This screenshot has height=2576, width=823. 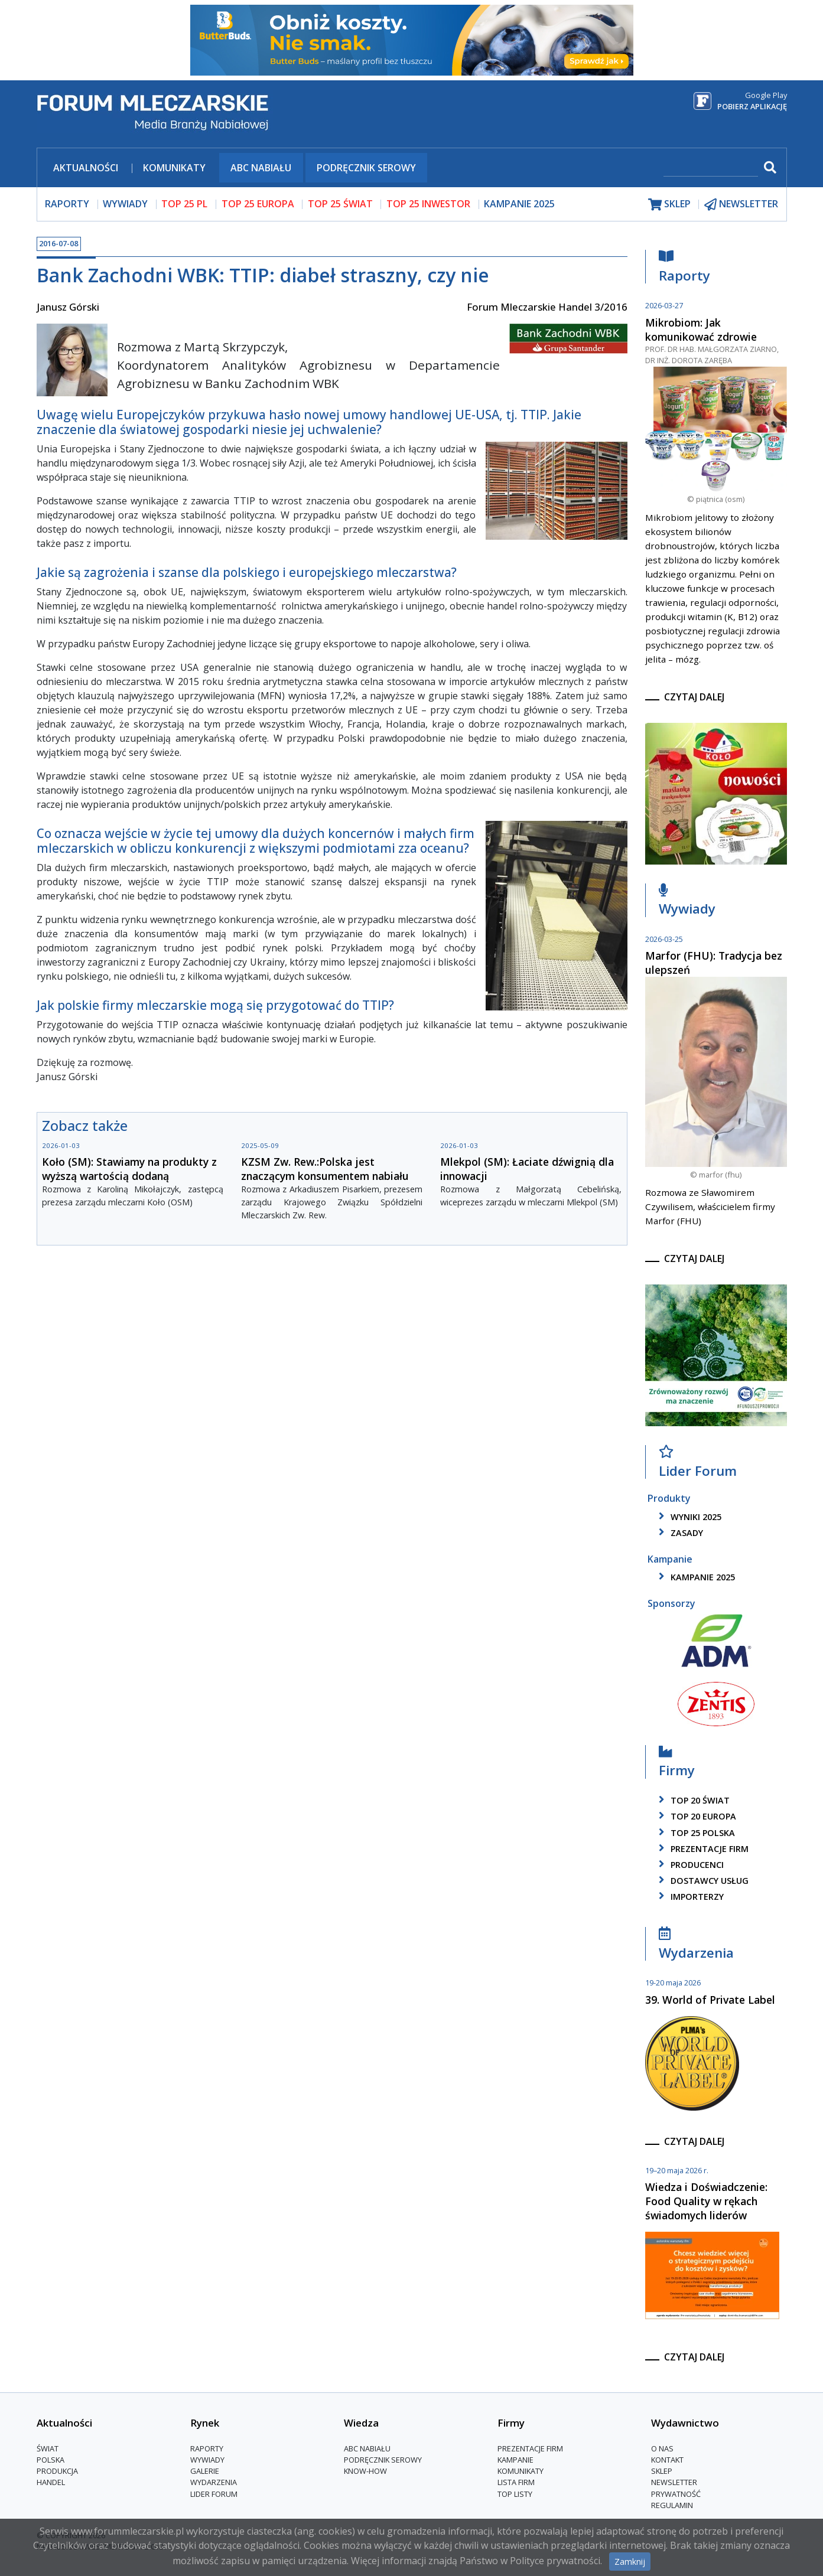 I want to click on wyniki 2025, so click(x=688, y=1516).